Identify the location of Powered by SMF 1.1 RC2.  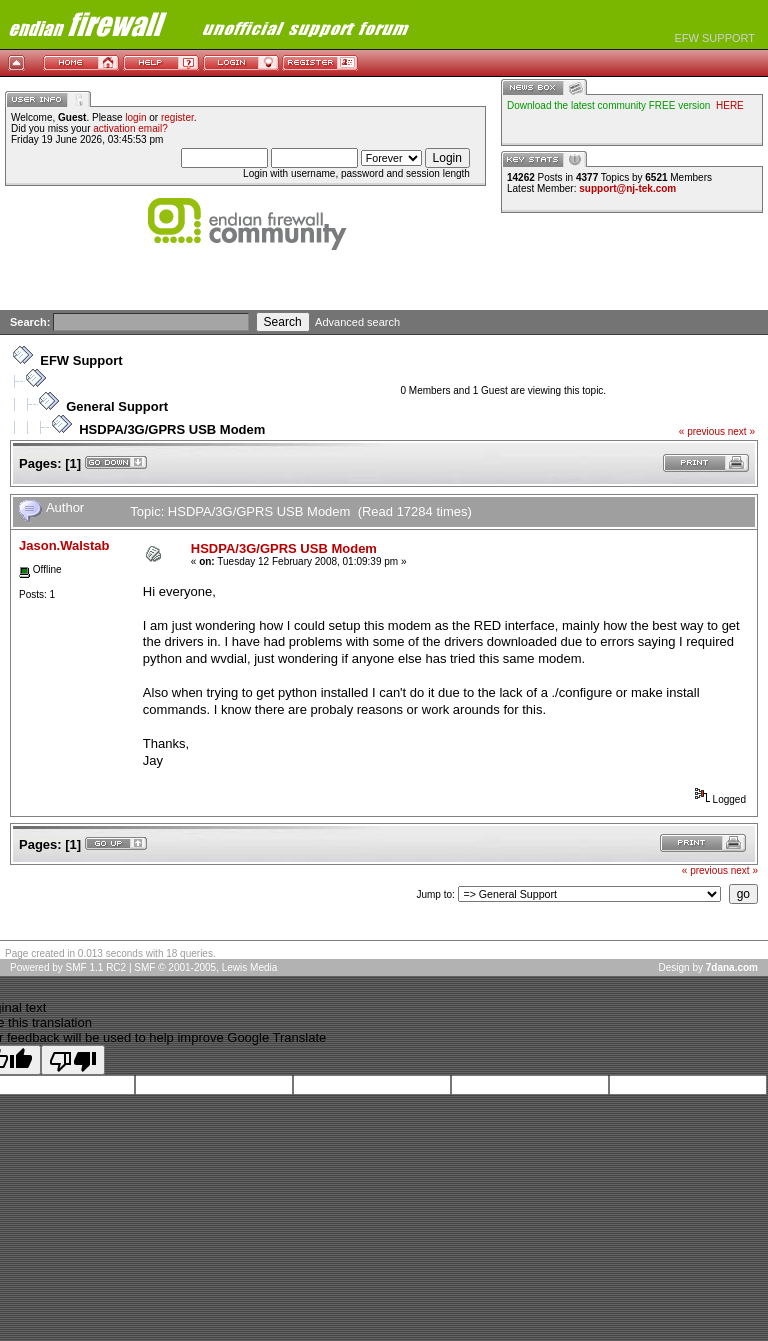
(68, 967).